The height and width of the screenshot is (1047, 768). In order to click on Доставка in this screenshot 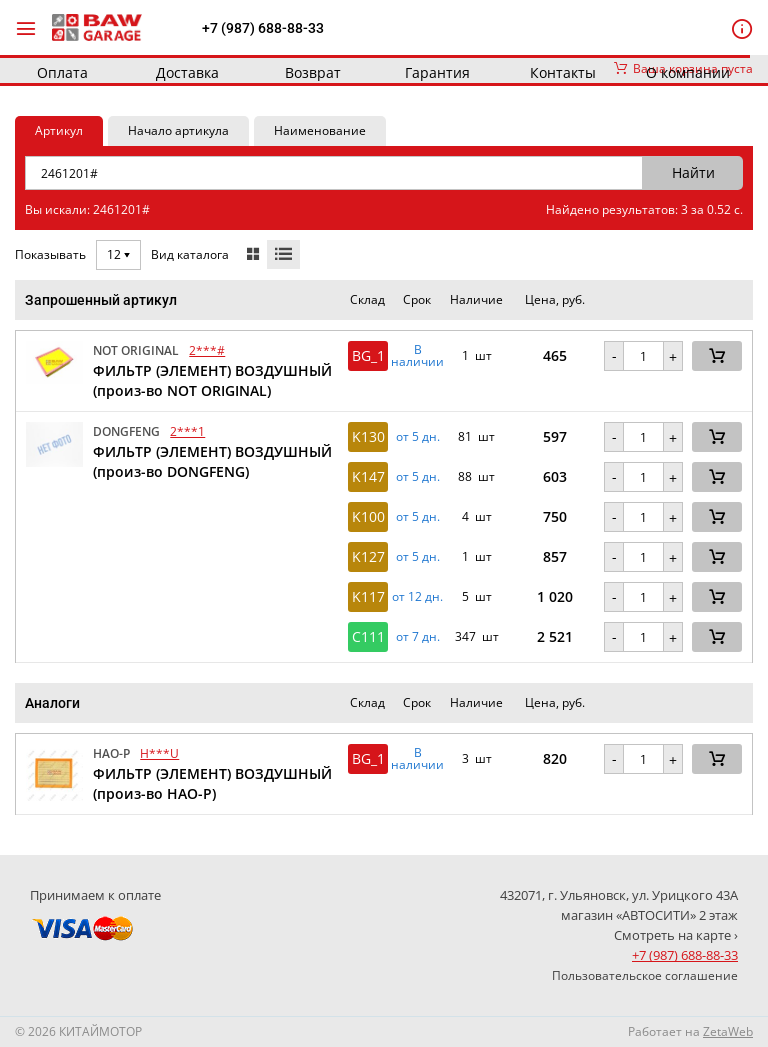, I will do `click(187, 72)`.